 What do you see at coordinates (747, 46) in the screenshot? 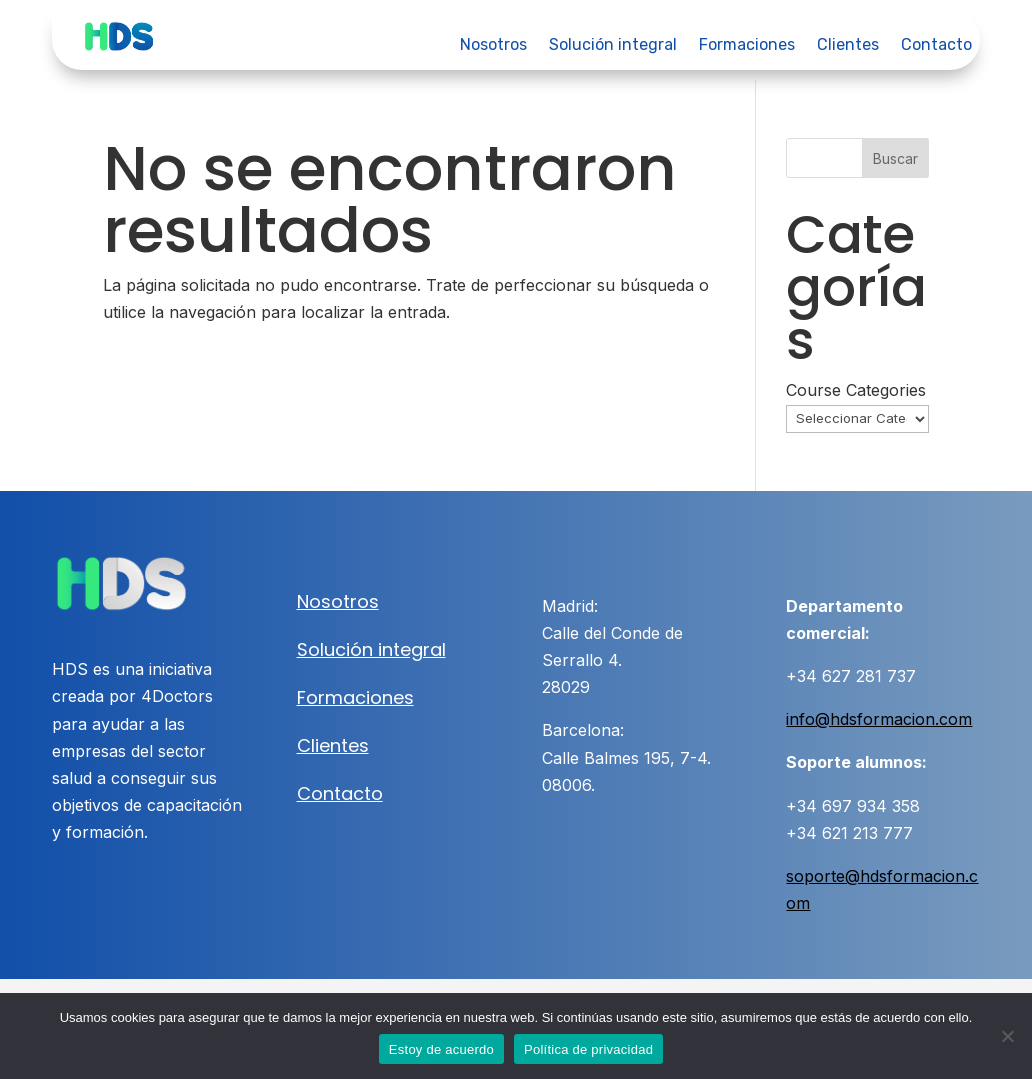
I see `Formaciones` at bounding box center [747, 46].